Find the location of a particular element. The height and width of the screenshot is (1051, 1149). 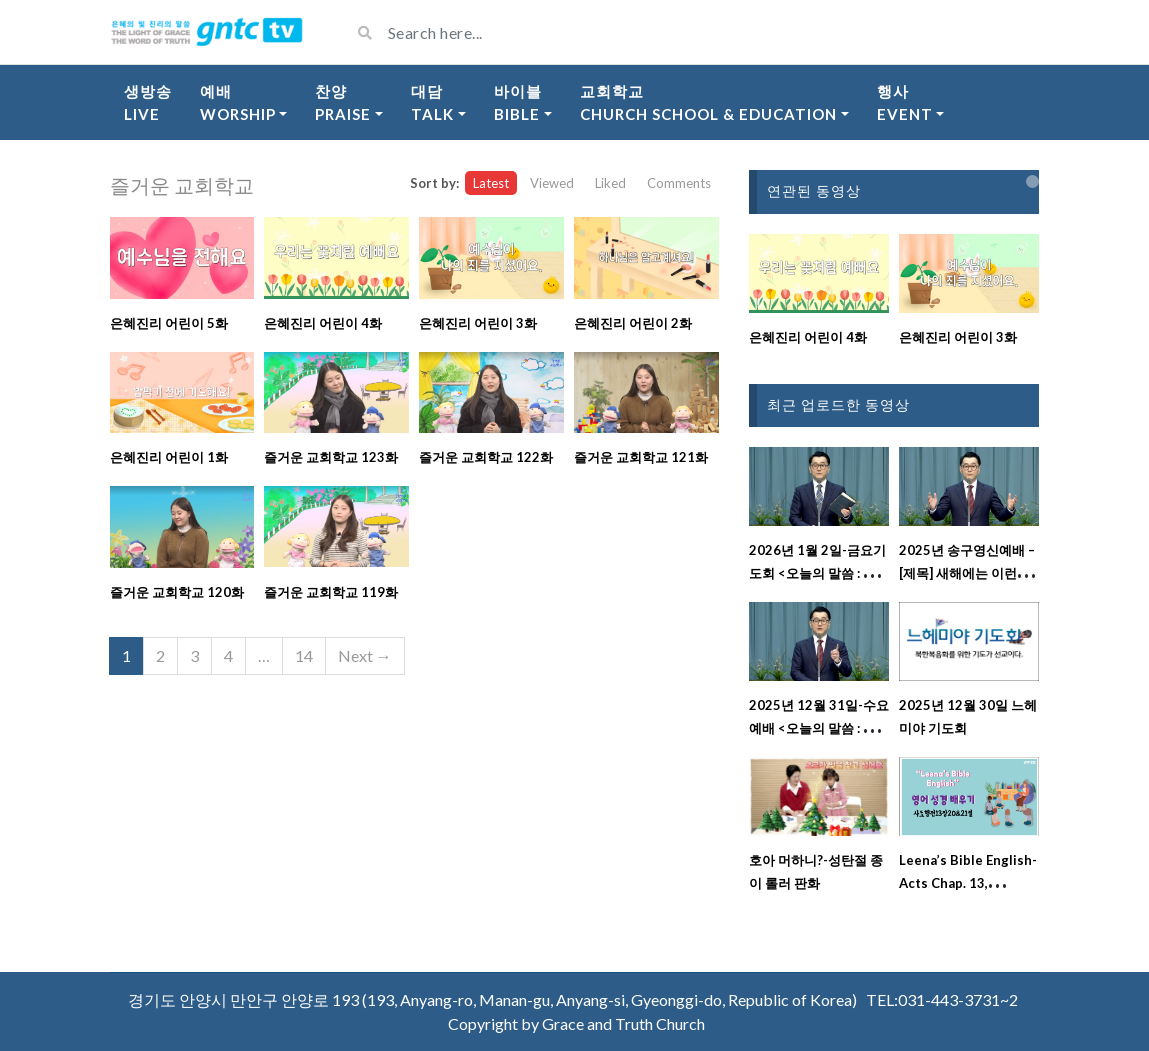

Next → is located at coordinates (365, 655).